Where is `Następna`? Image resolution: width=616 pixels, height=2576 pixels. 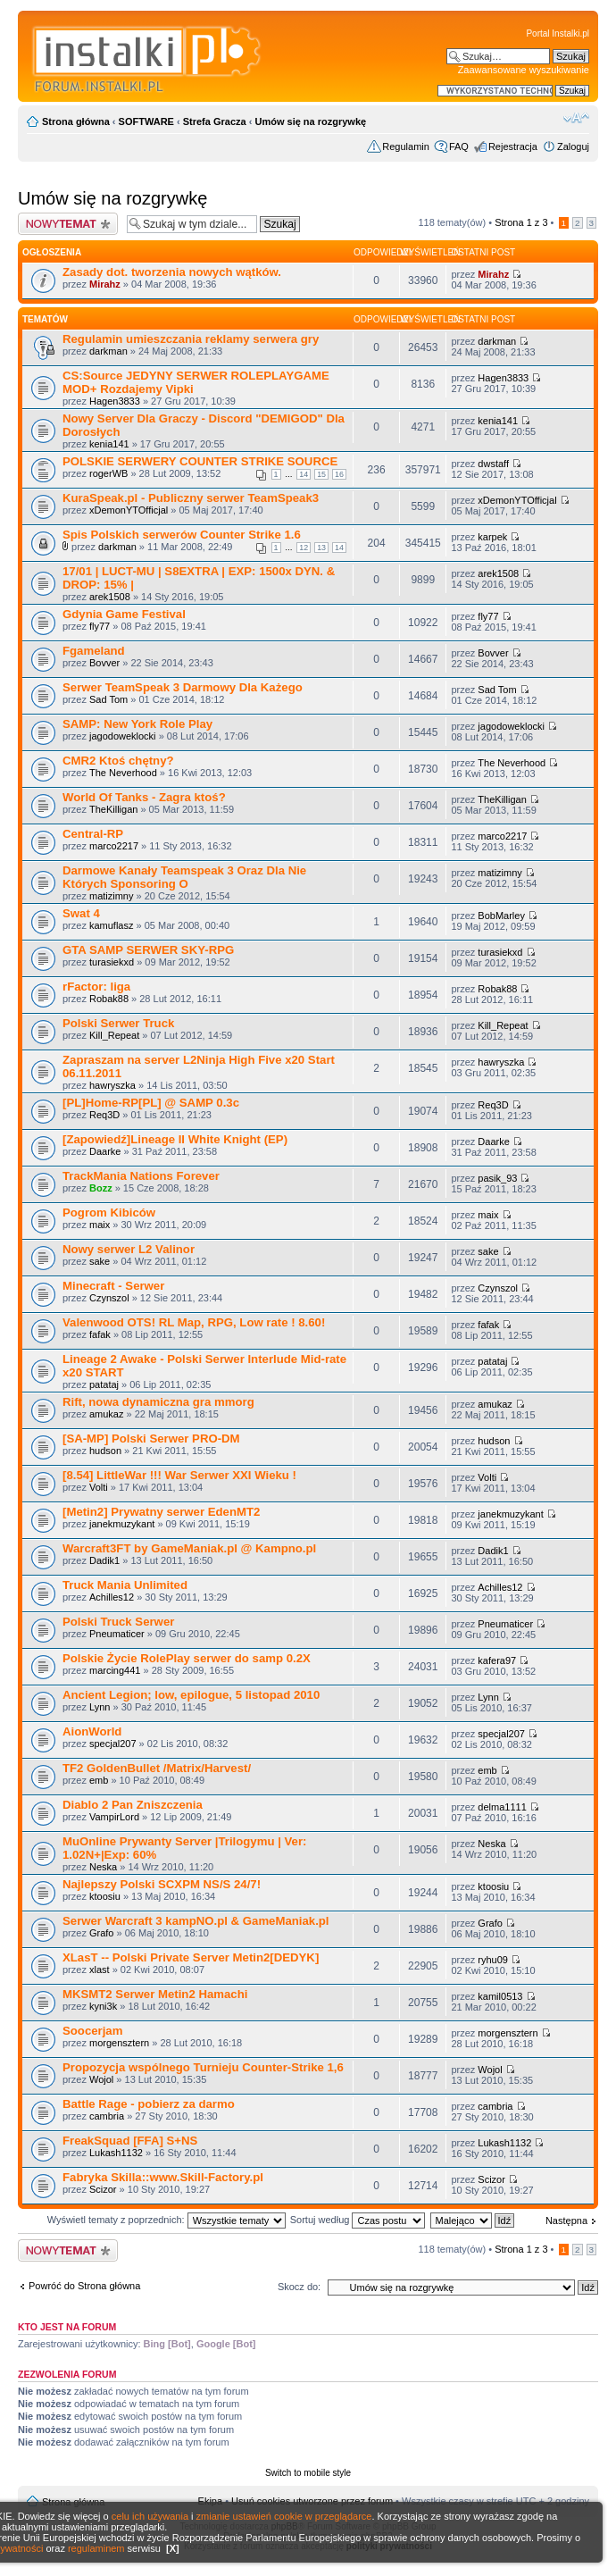
Następna is located at coordinates (566, 2220).